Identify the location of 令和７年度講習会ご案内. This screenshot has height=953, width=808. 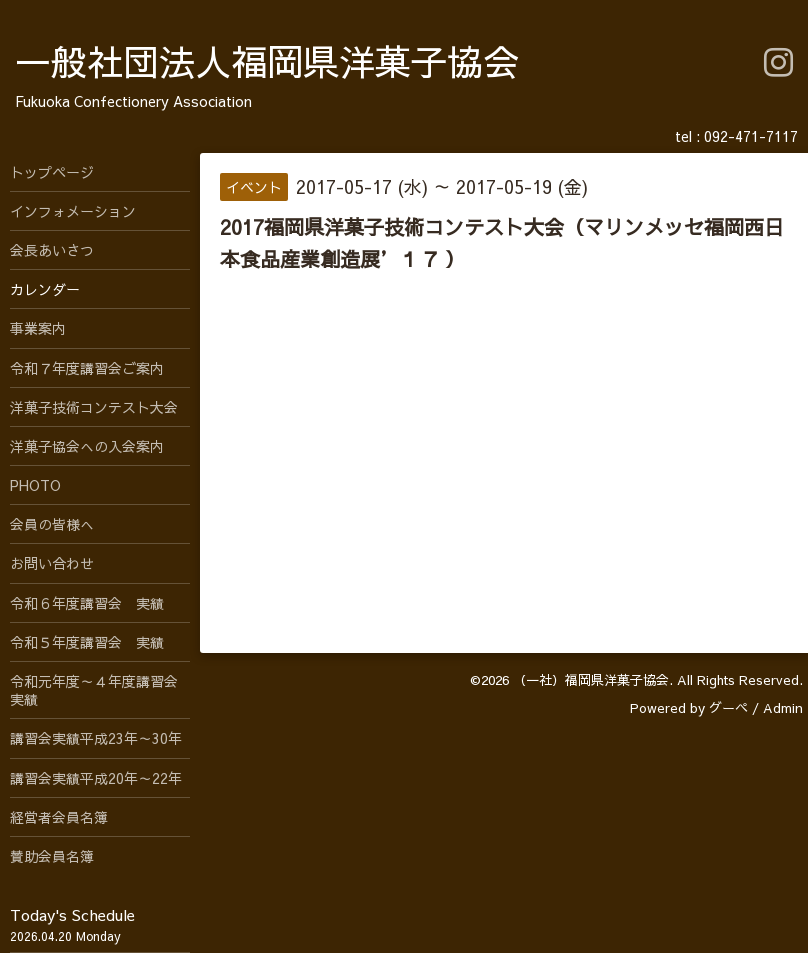
(87, 368).